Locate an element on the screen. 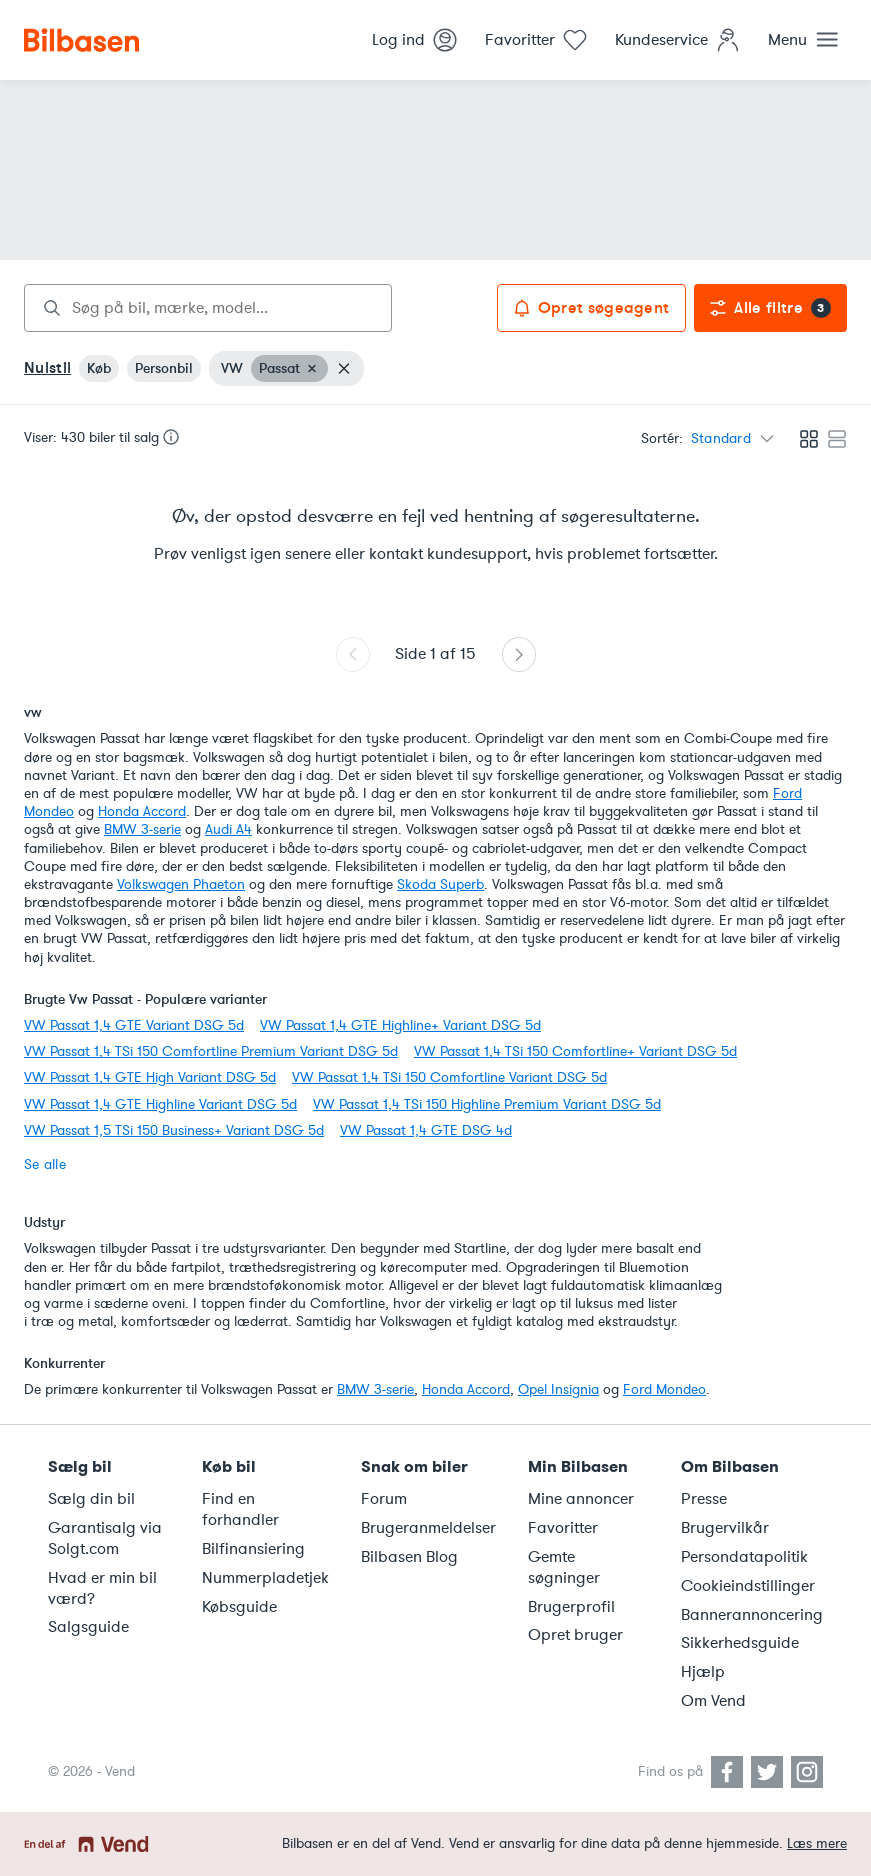  Ford Mondeo is located at coordinates (664, 1389).